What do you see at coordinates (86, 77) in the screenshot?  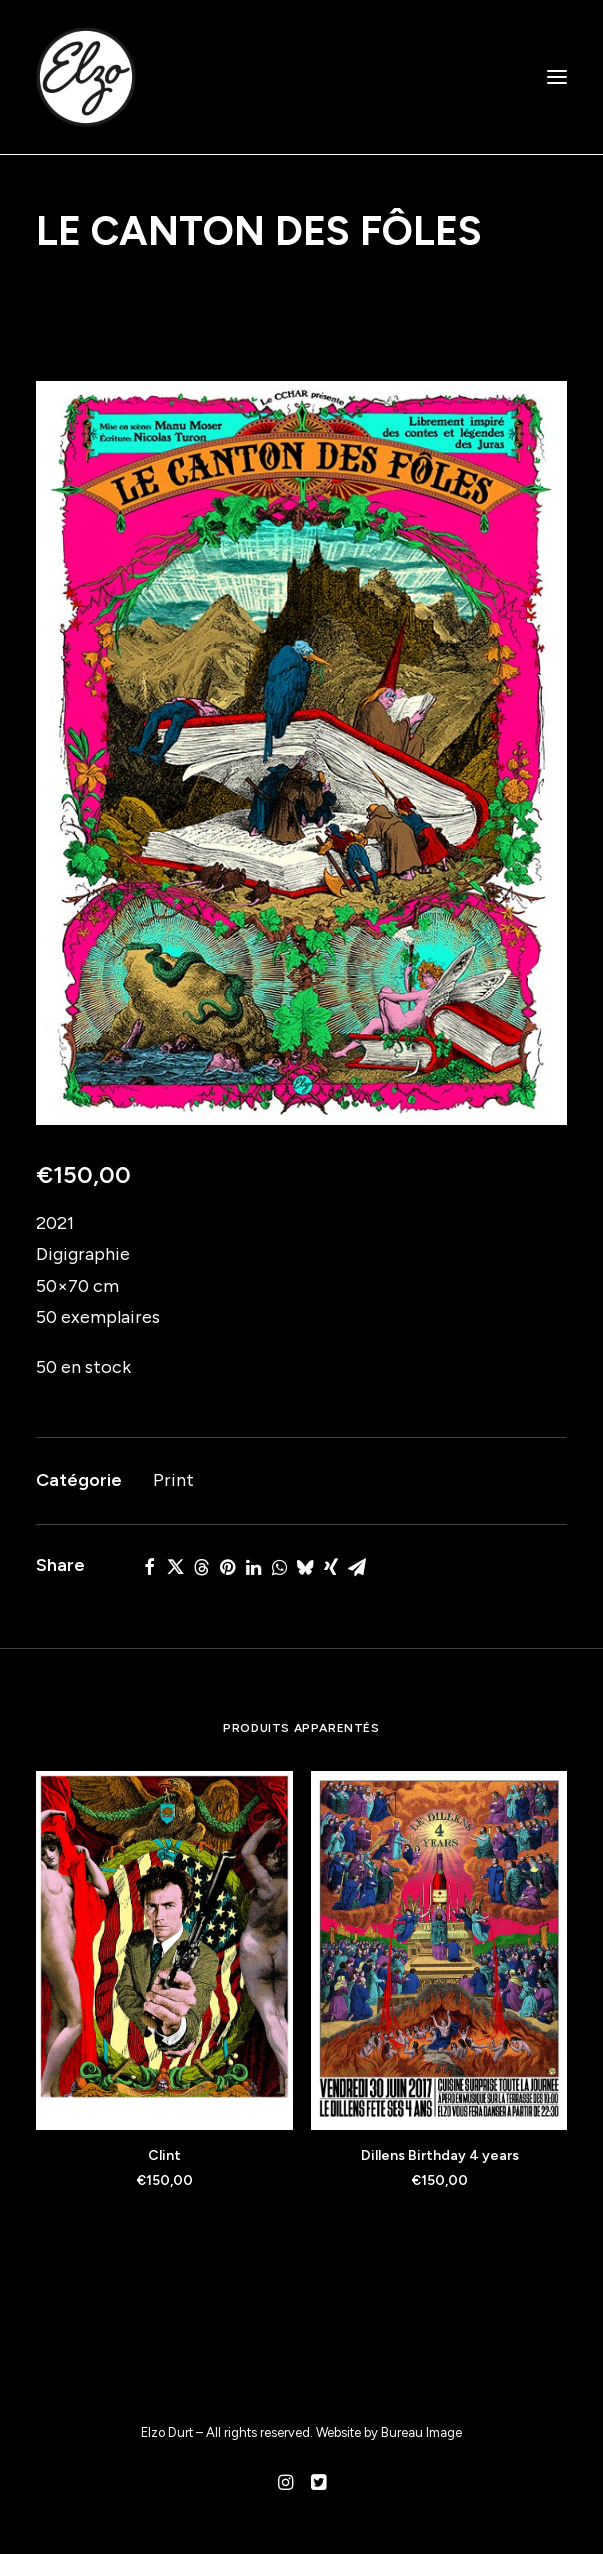 I see `[Elzo Durt]` at bounding box center [86, 77].